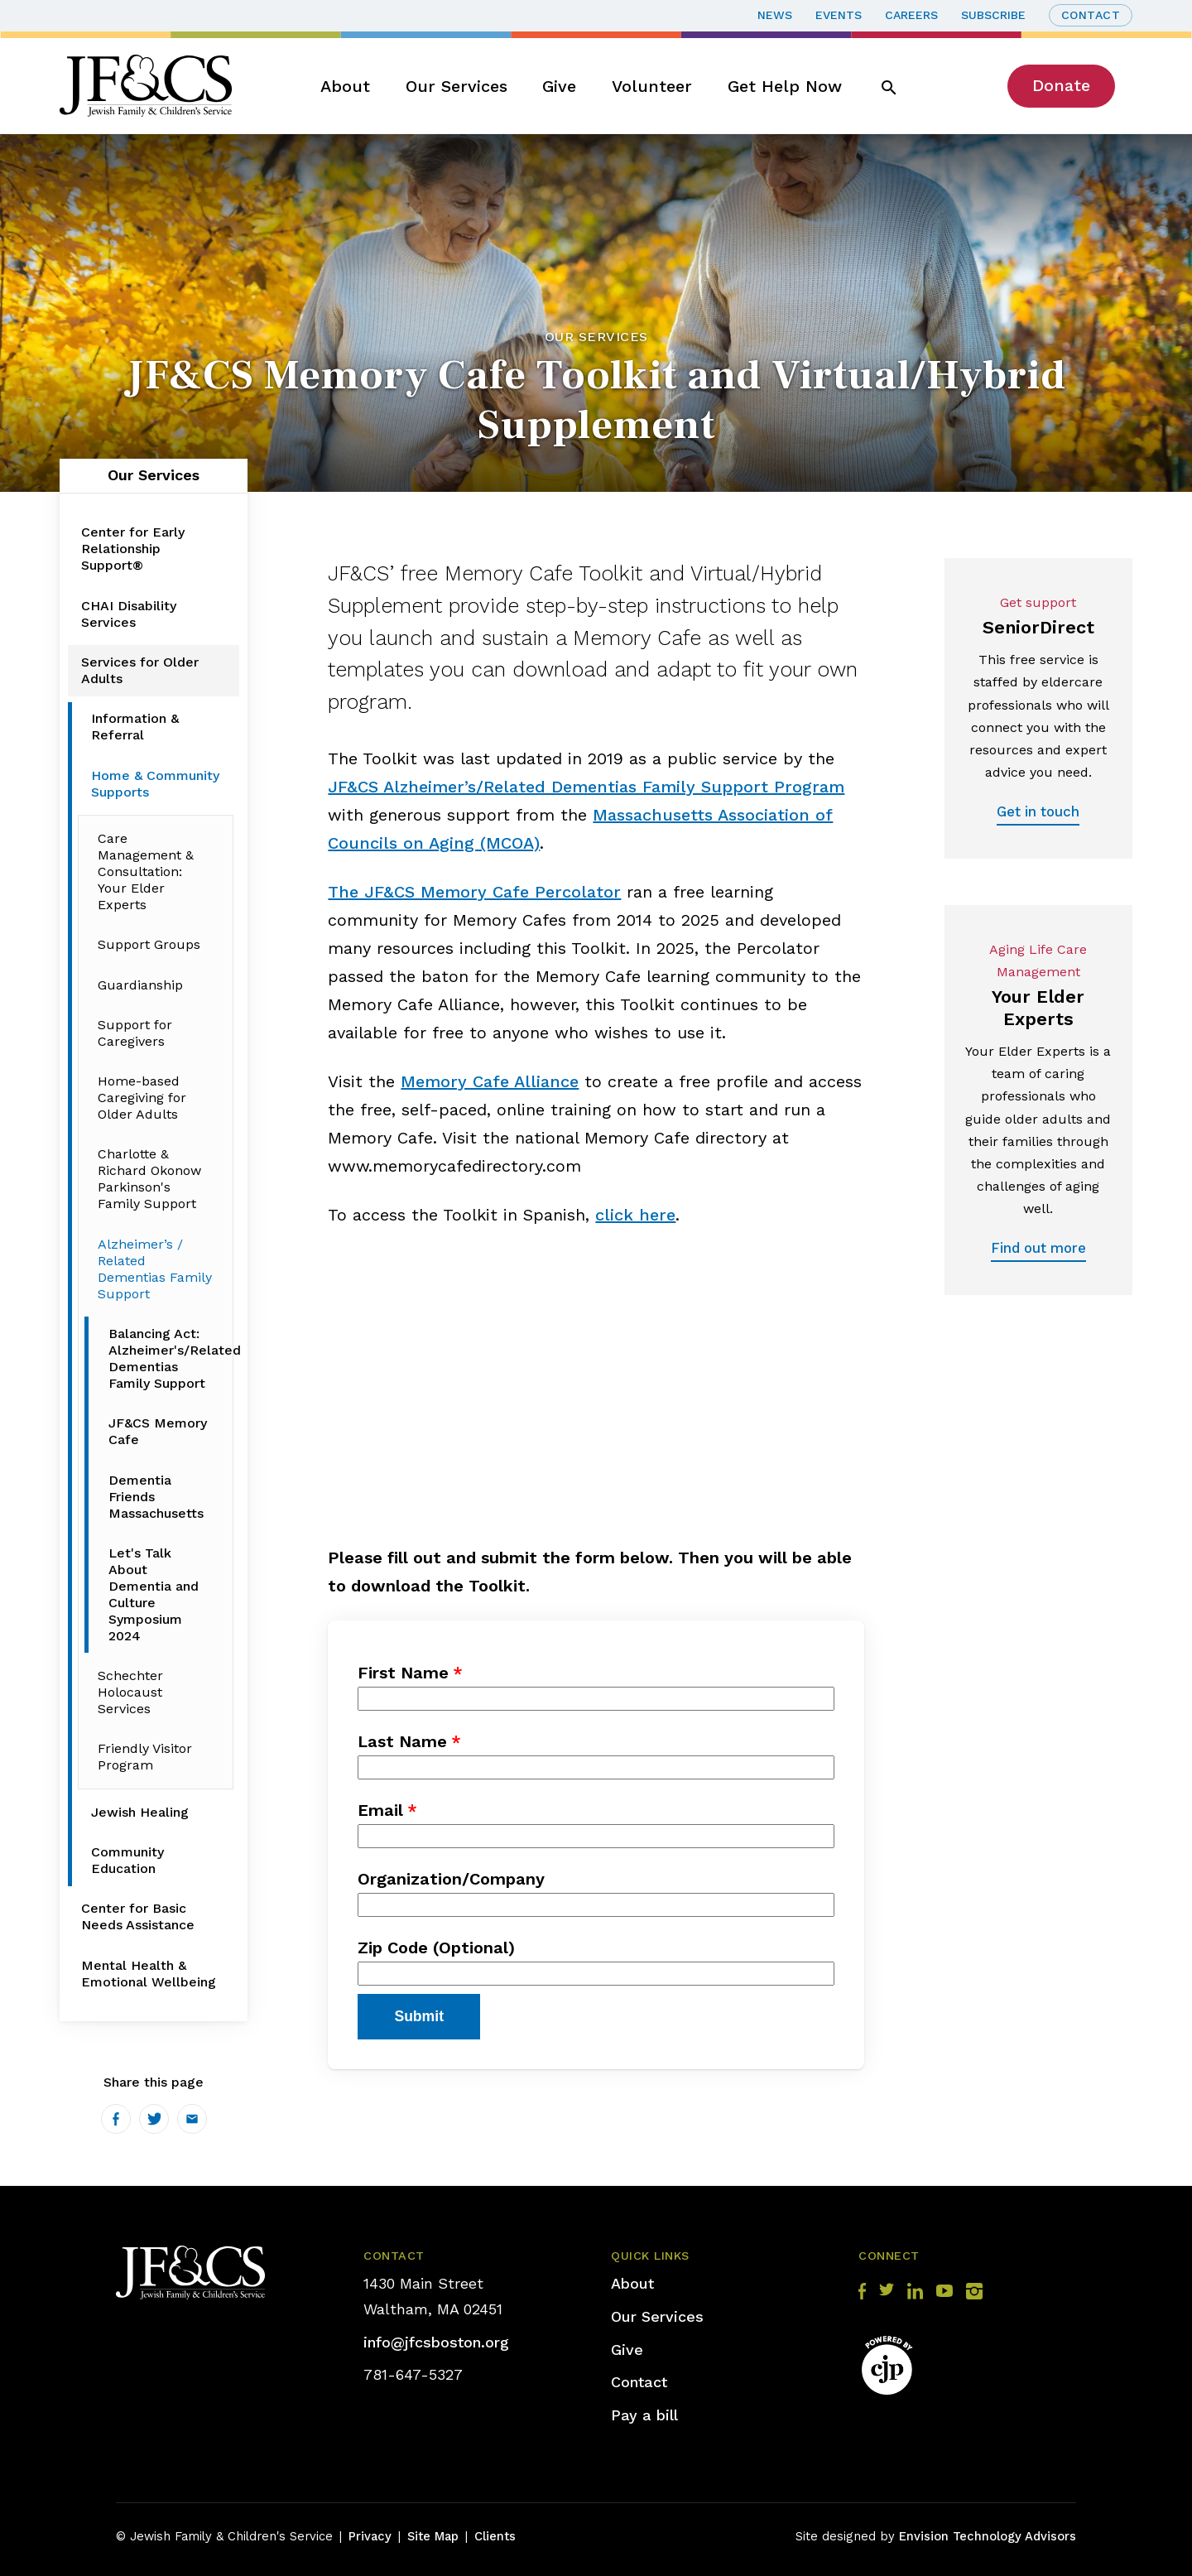  What do you see at coordinates (133, 548) in the screenshot?
I see `Center for Early Relationship Support®` at bounding box center [133, 548].